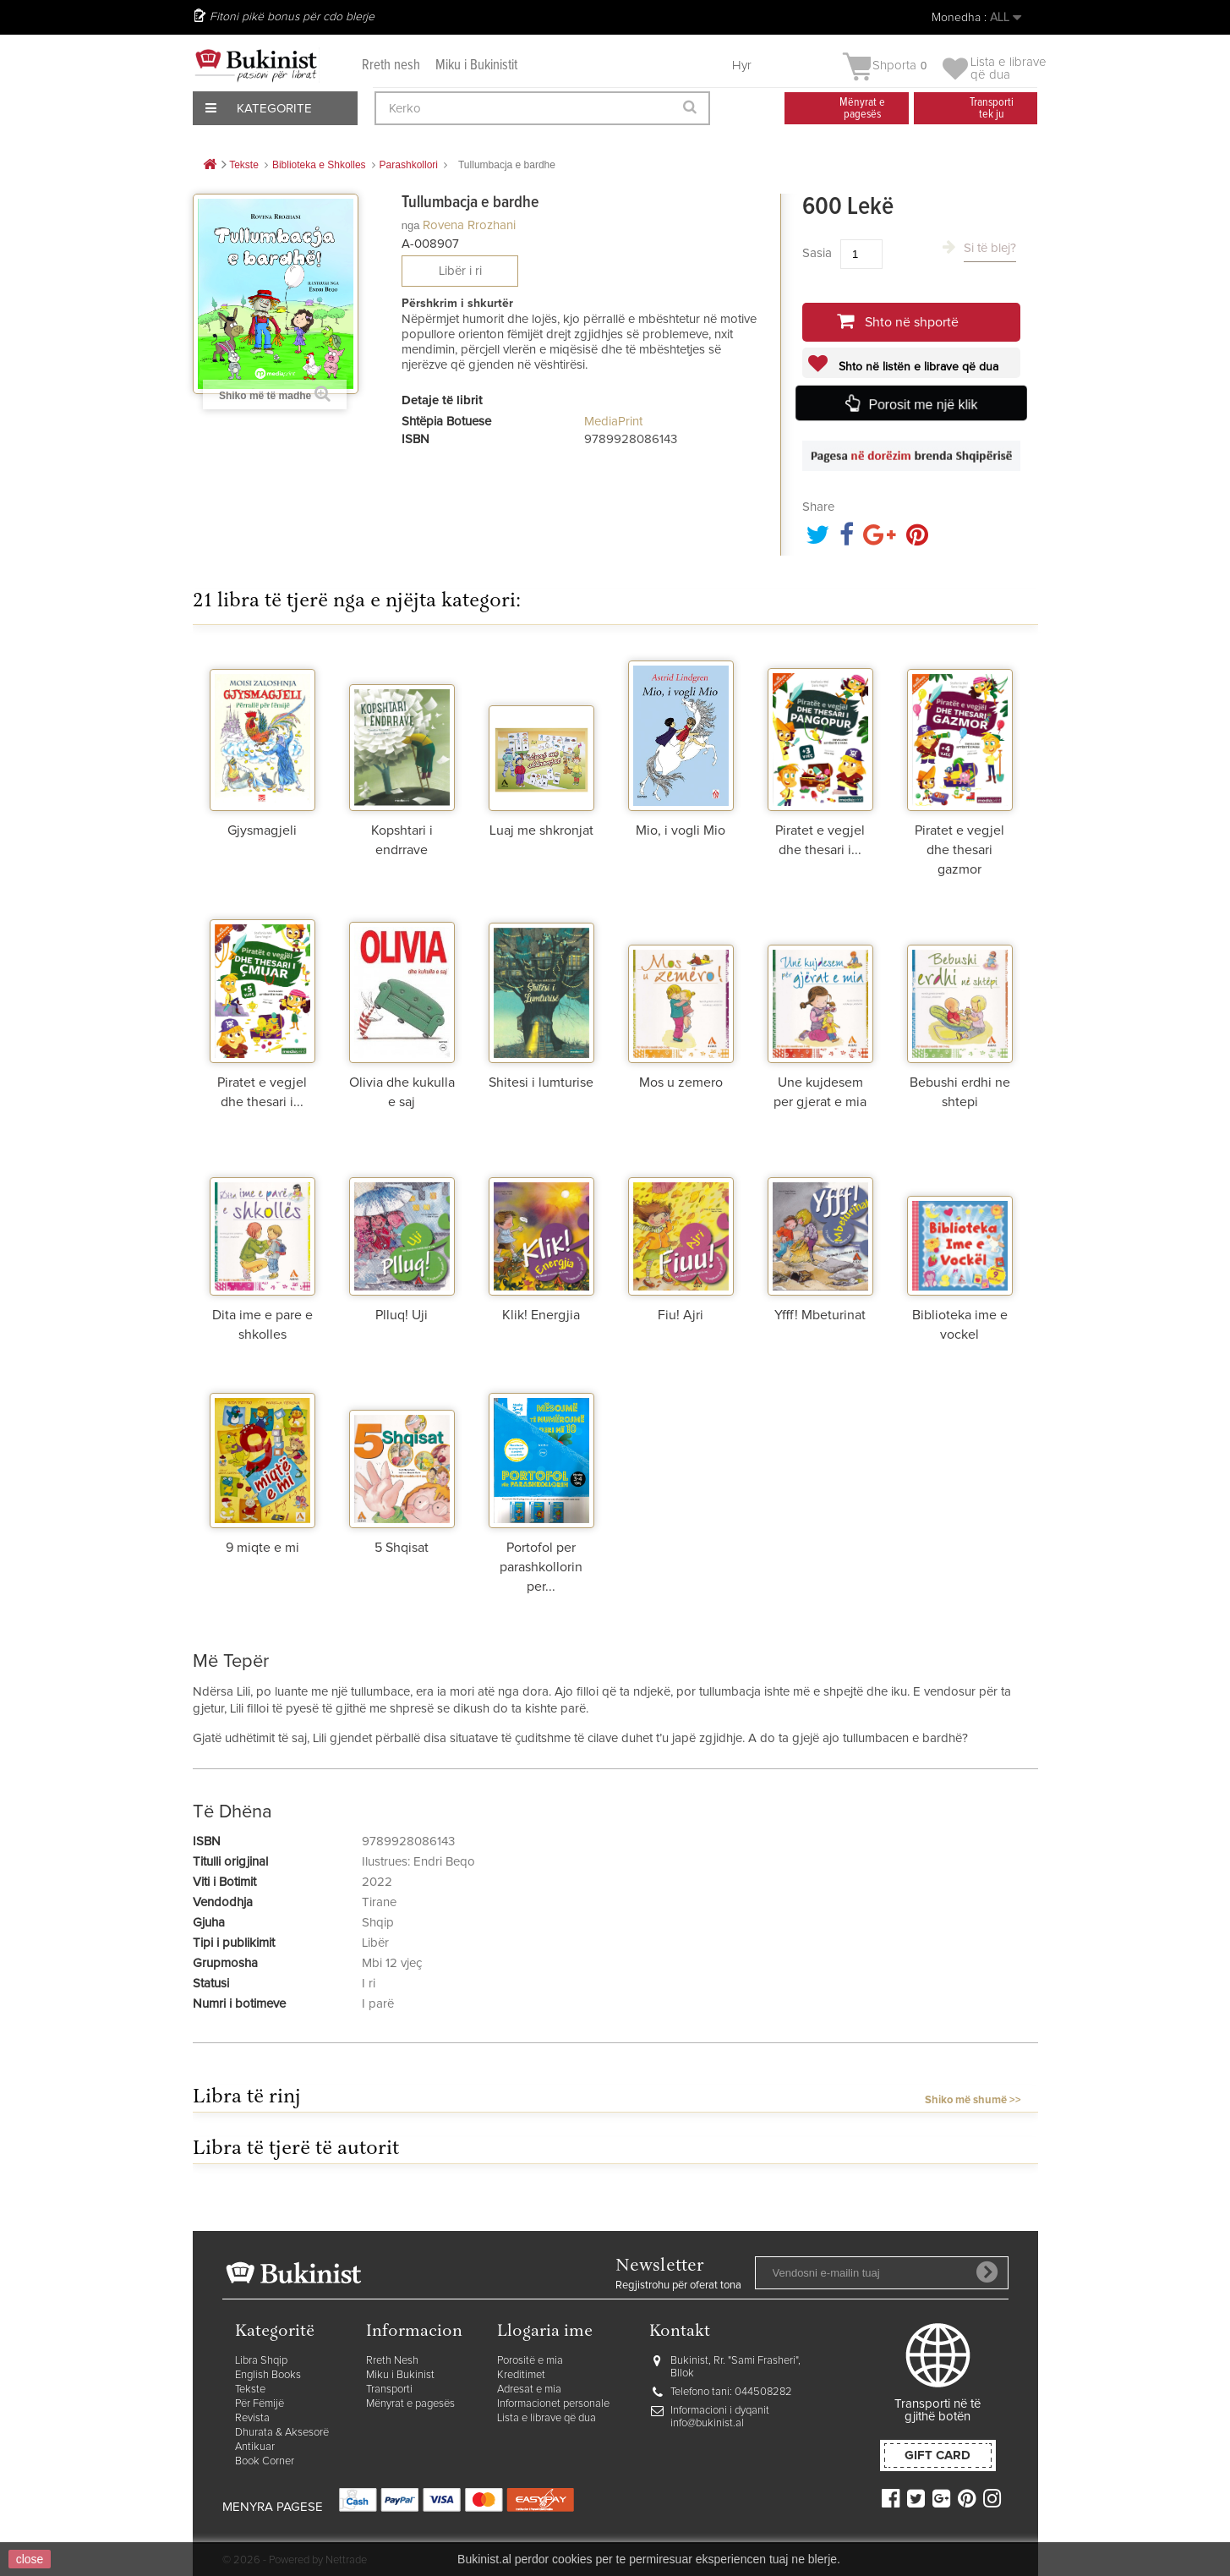 The height and width of the screenshot is (2576, 1230). Describe the element at coordinates (262, 1547) in the screenshot. I see `9 miqte e mi` at that location.